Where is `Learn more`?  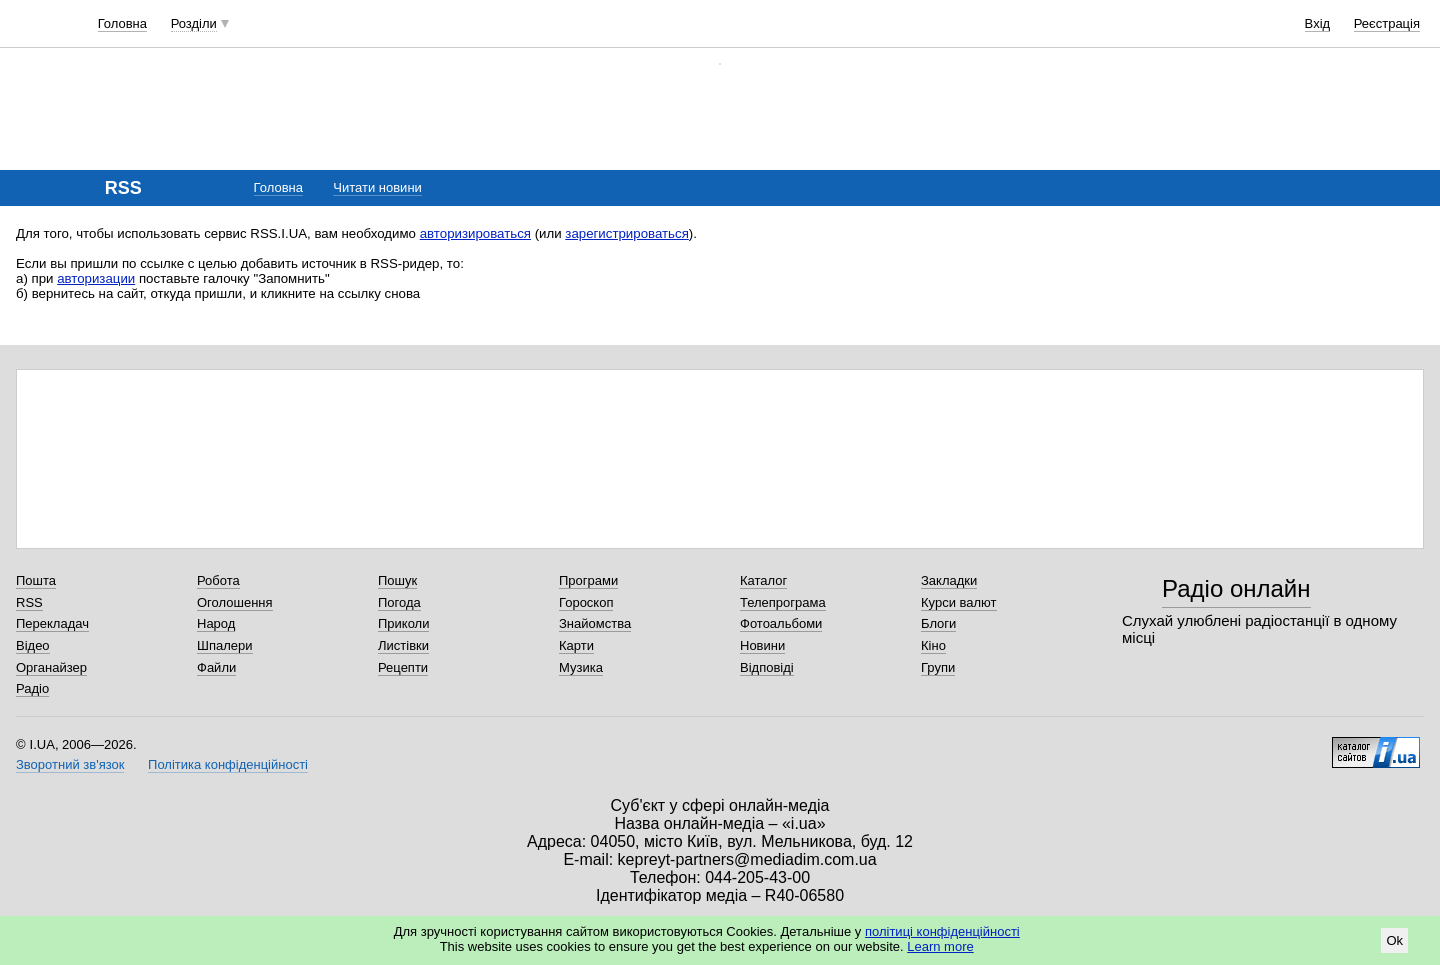
Learn more is located at coordinates (940, 946).